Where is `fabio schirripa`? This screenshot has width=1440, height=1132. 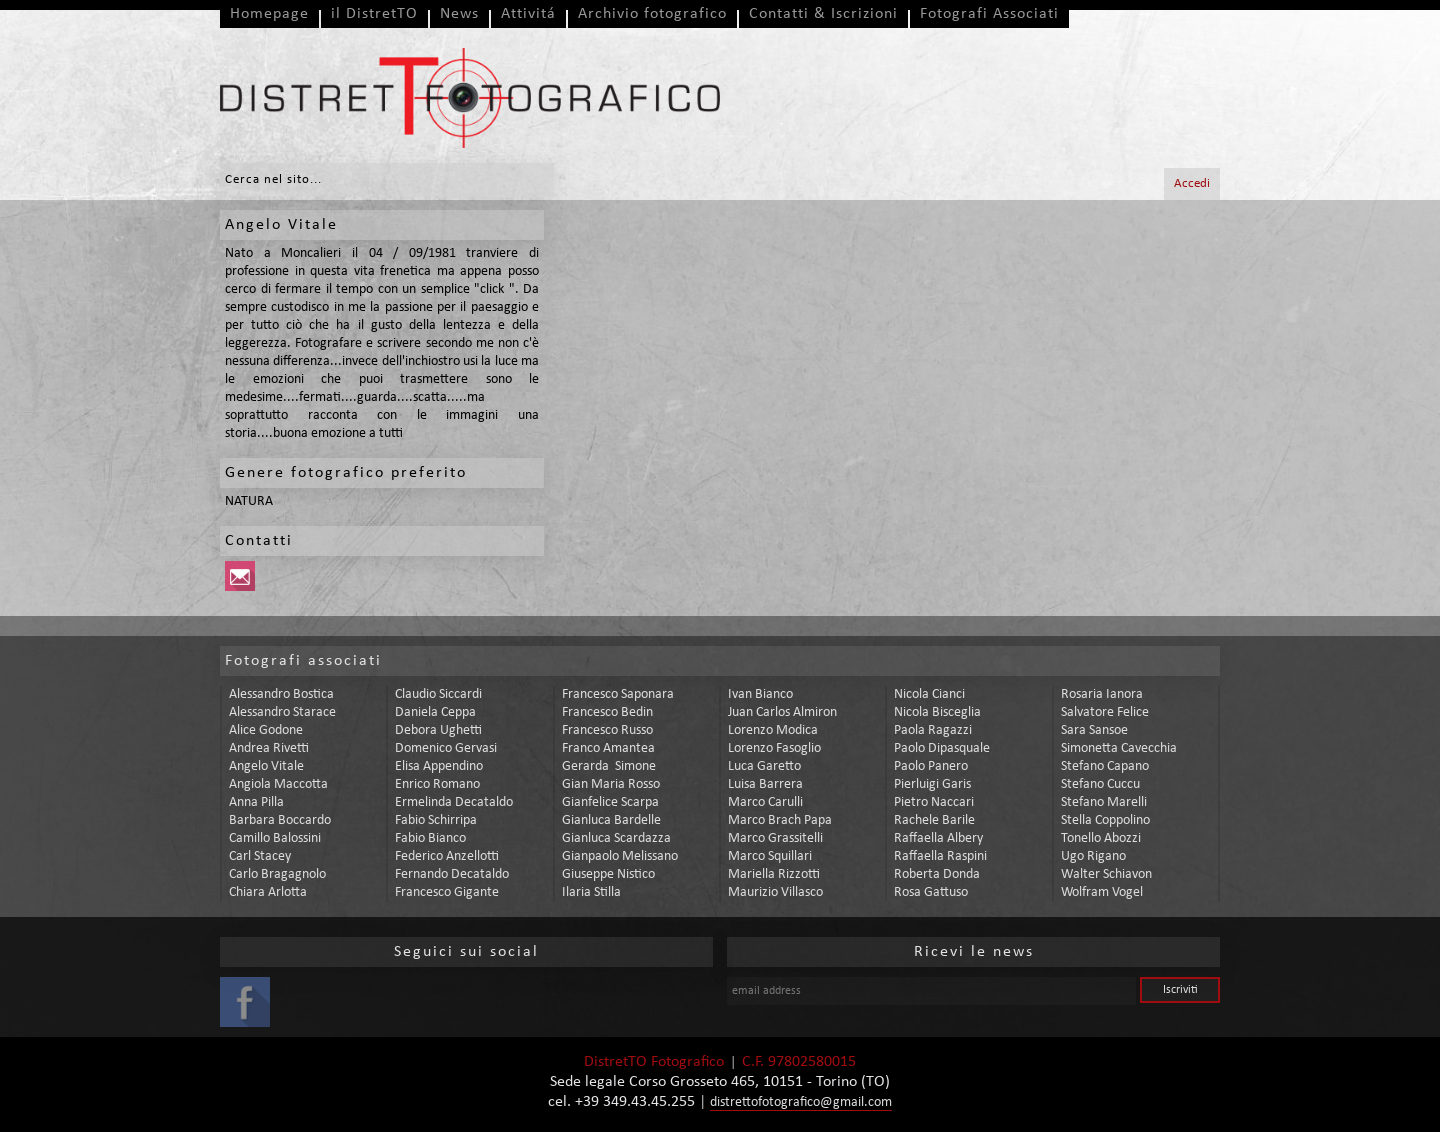 fabio schirripa is located at coordinates (436, 820).